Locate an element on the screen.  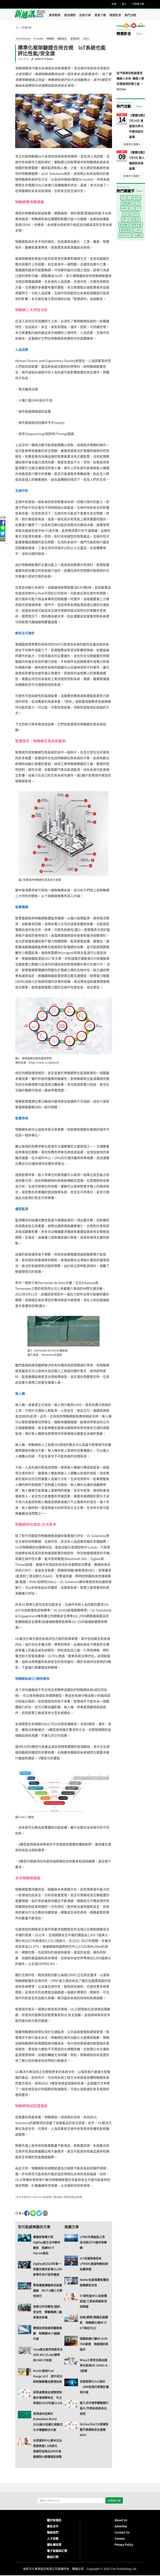
智慧家庭 is located at coordinates (126, 230).